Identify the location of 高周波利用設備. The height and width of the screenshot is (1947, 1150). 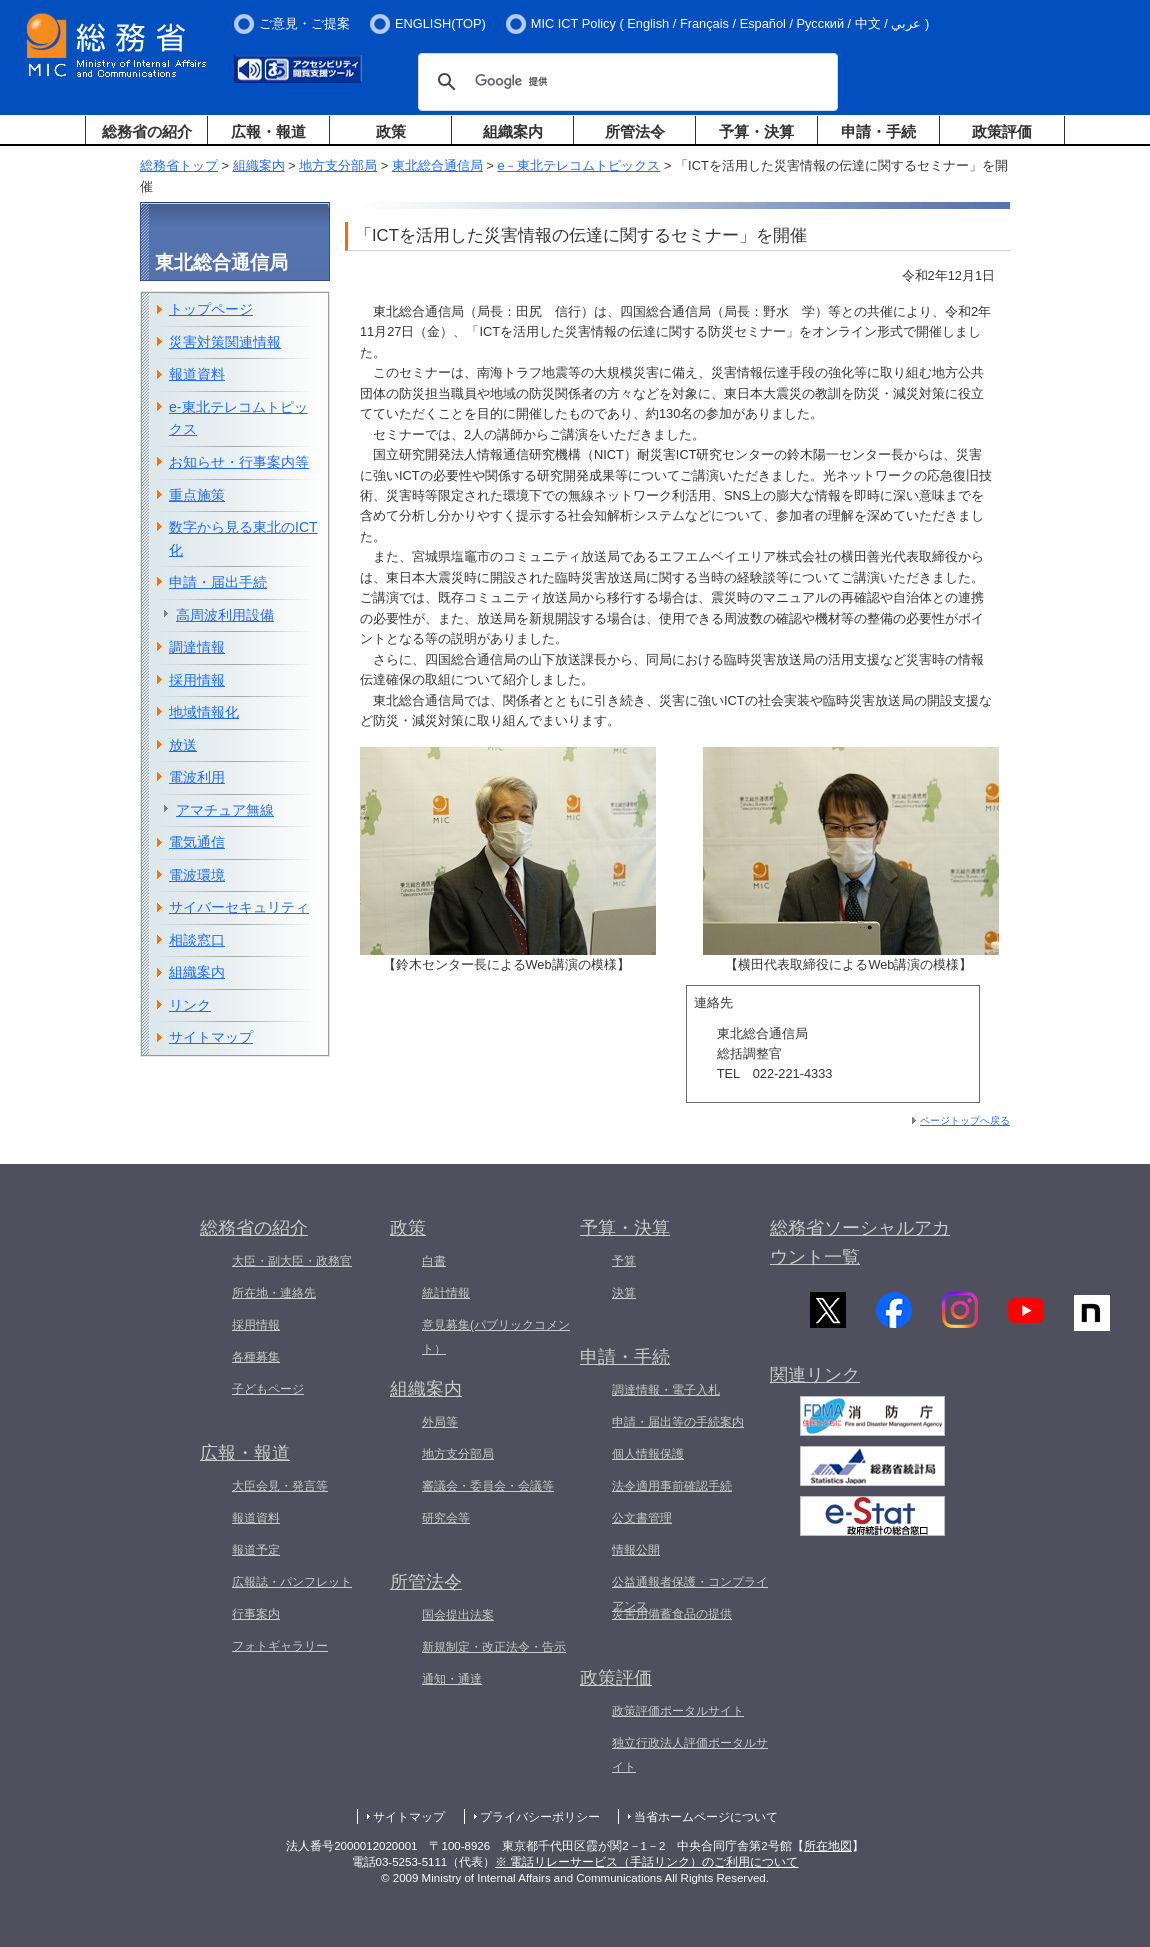
(225, 615).